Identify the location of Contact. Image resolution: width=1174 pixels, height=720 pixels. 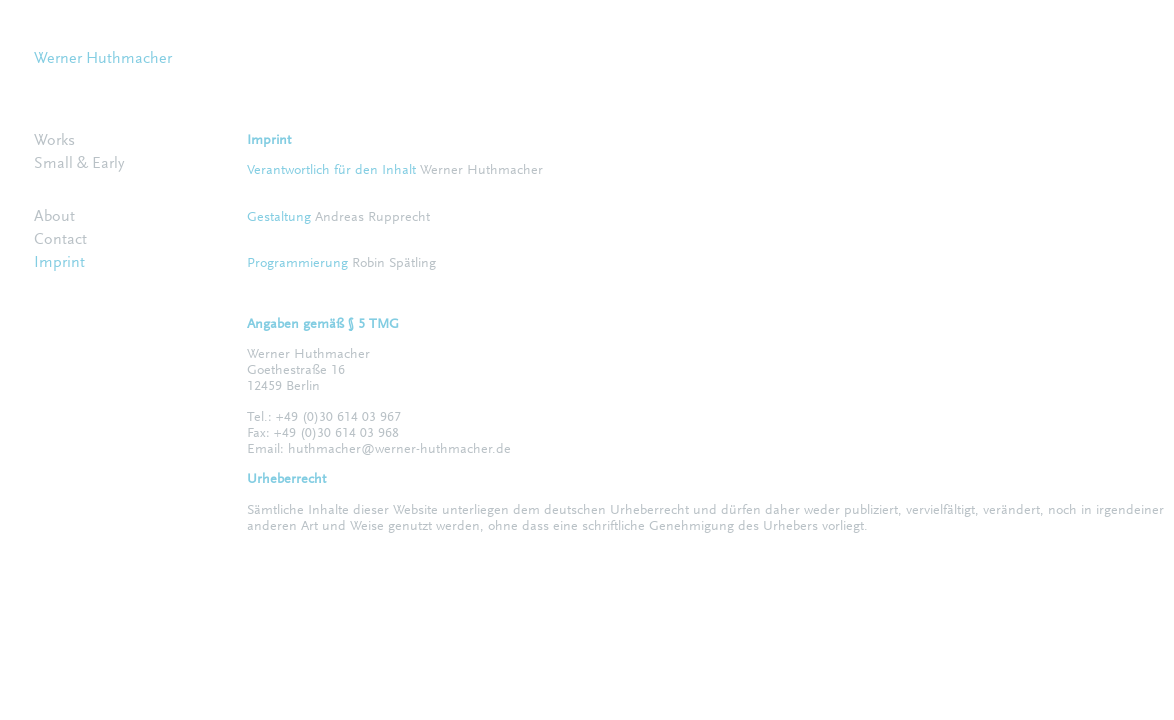
(60, 240).